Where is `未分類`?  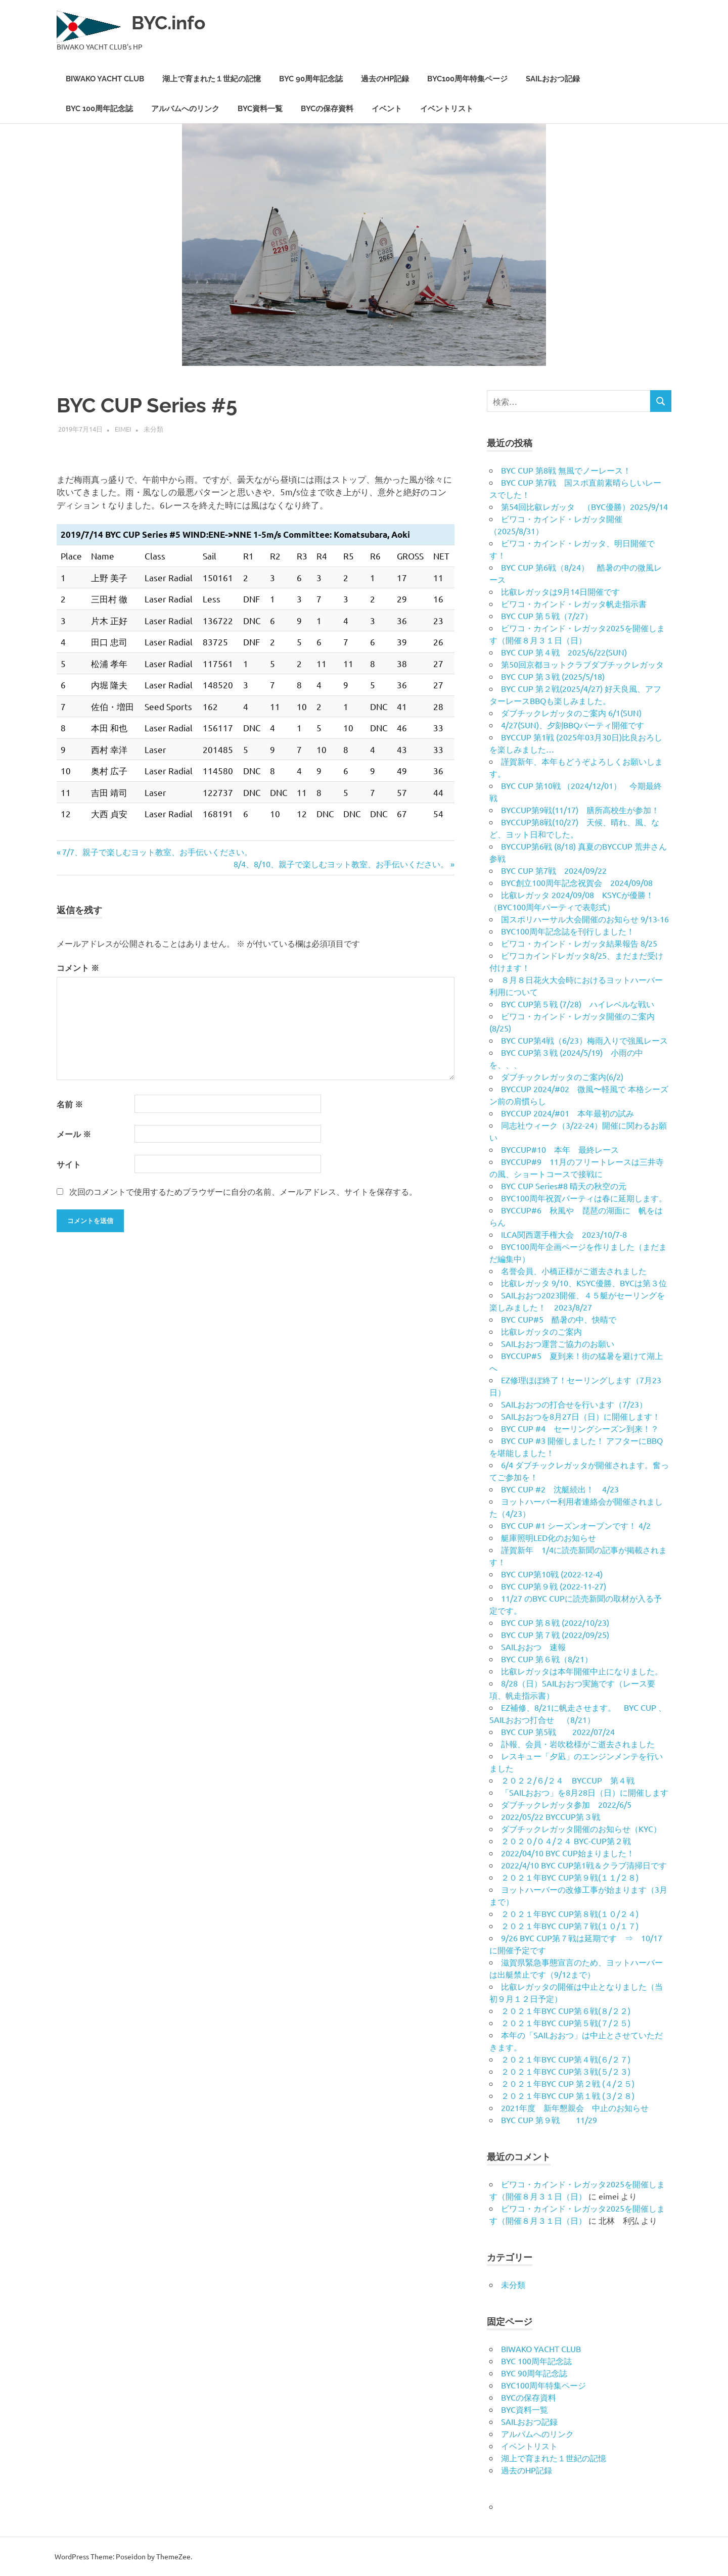
未分類 is located at coordinates (153, 429).